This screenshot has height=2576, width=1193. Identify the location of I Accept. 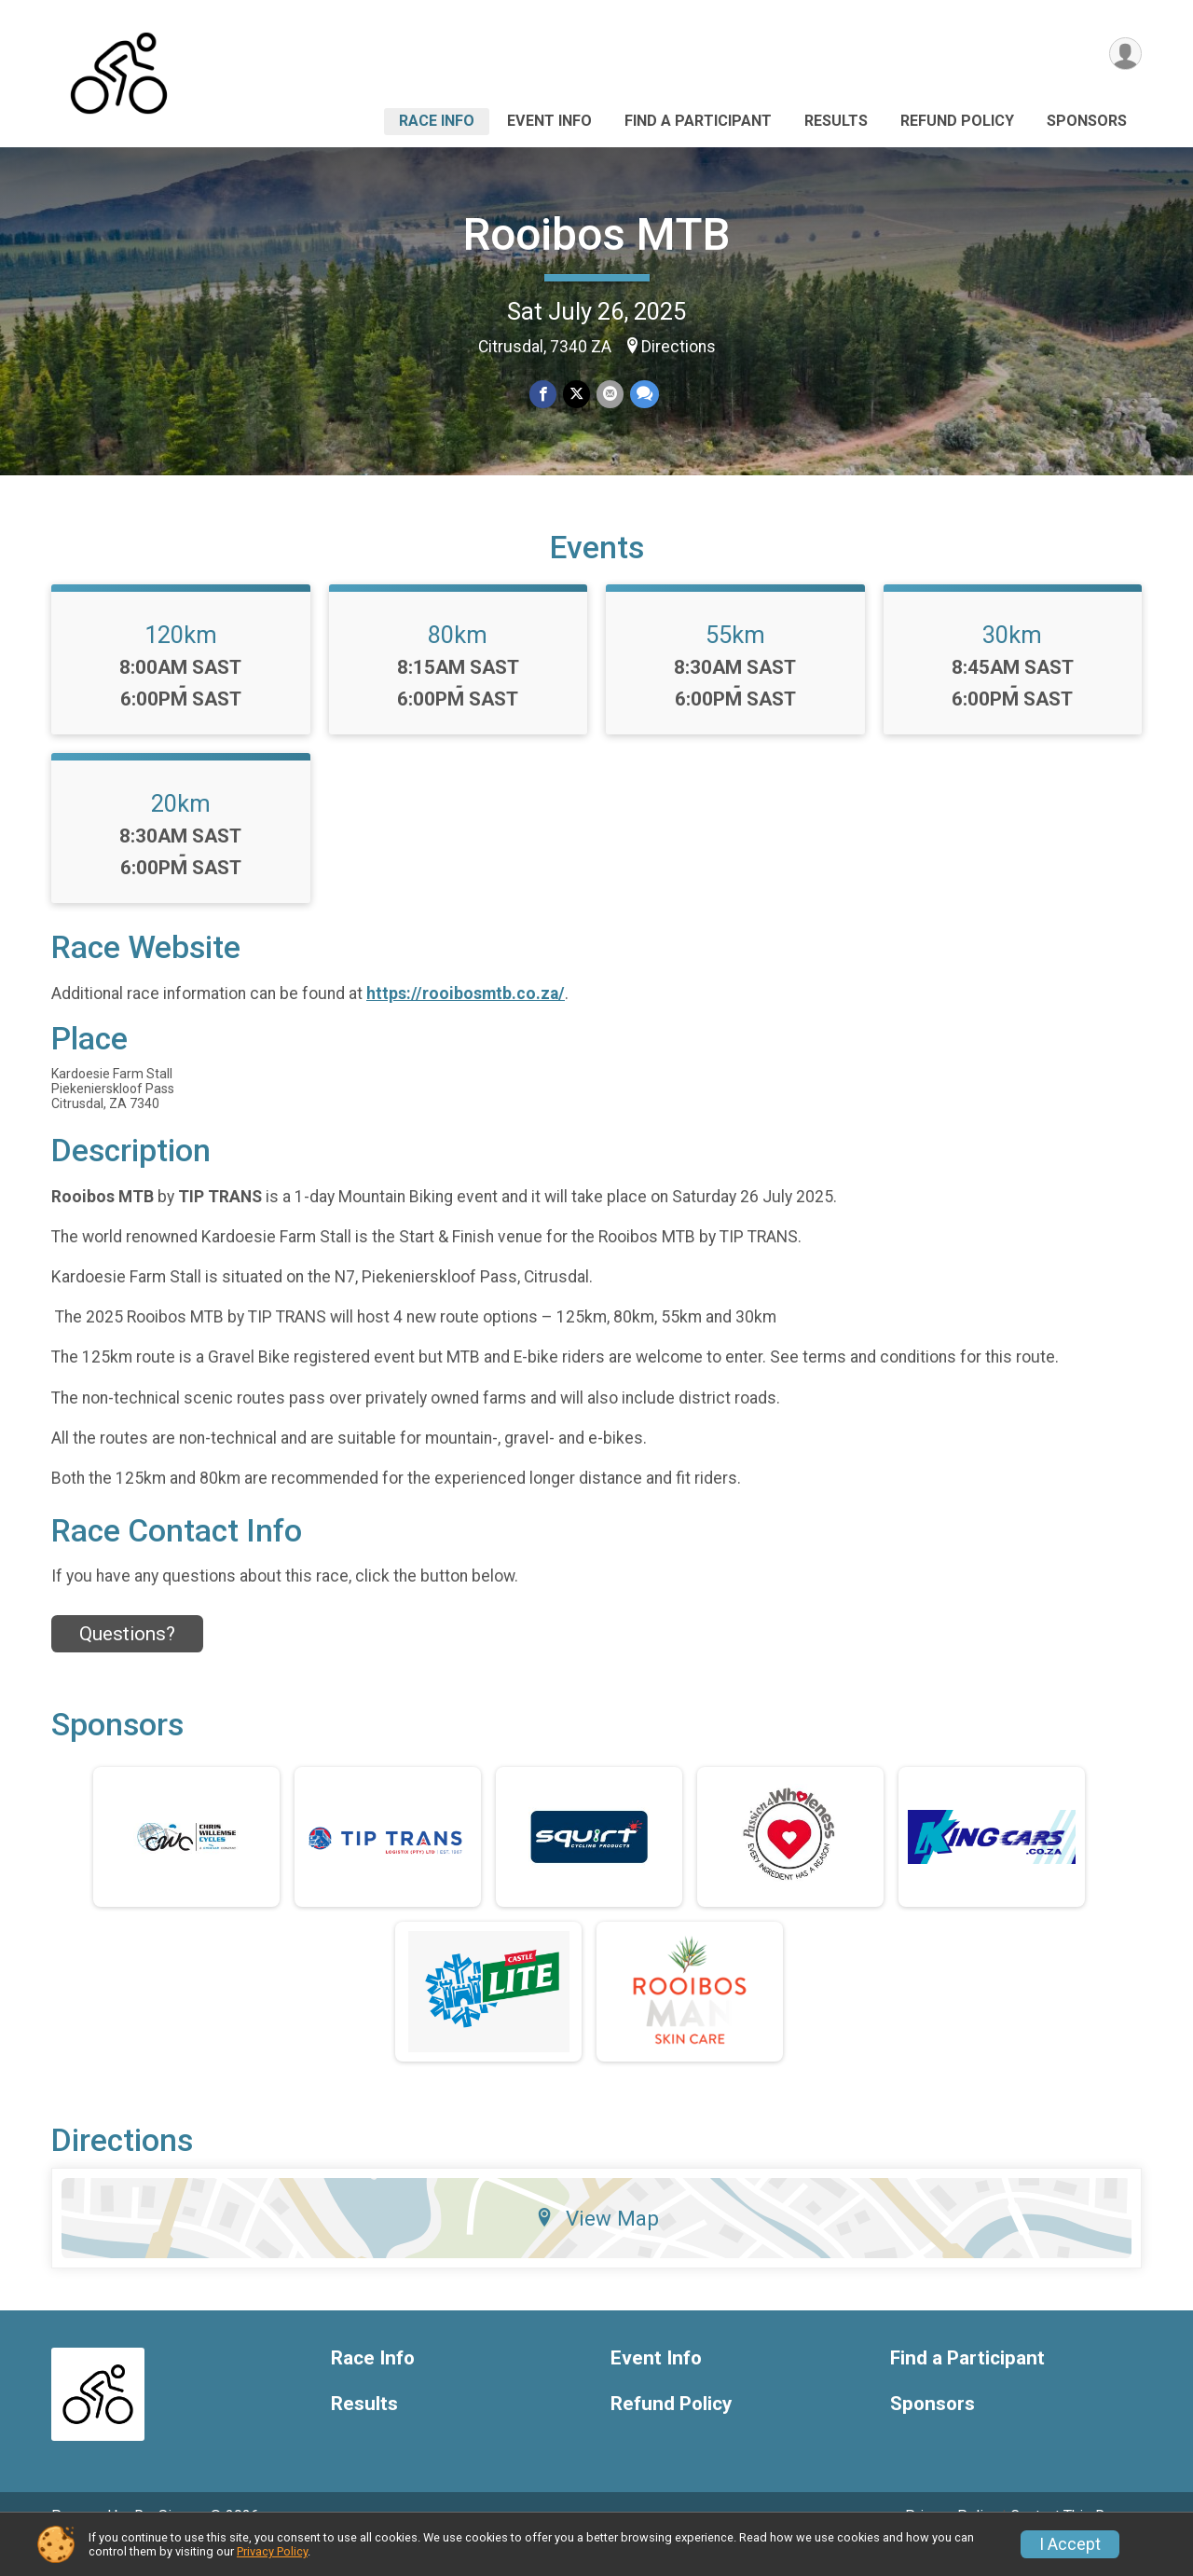
(1070, 2544).